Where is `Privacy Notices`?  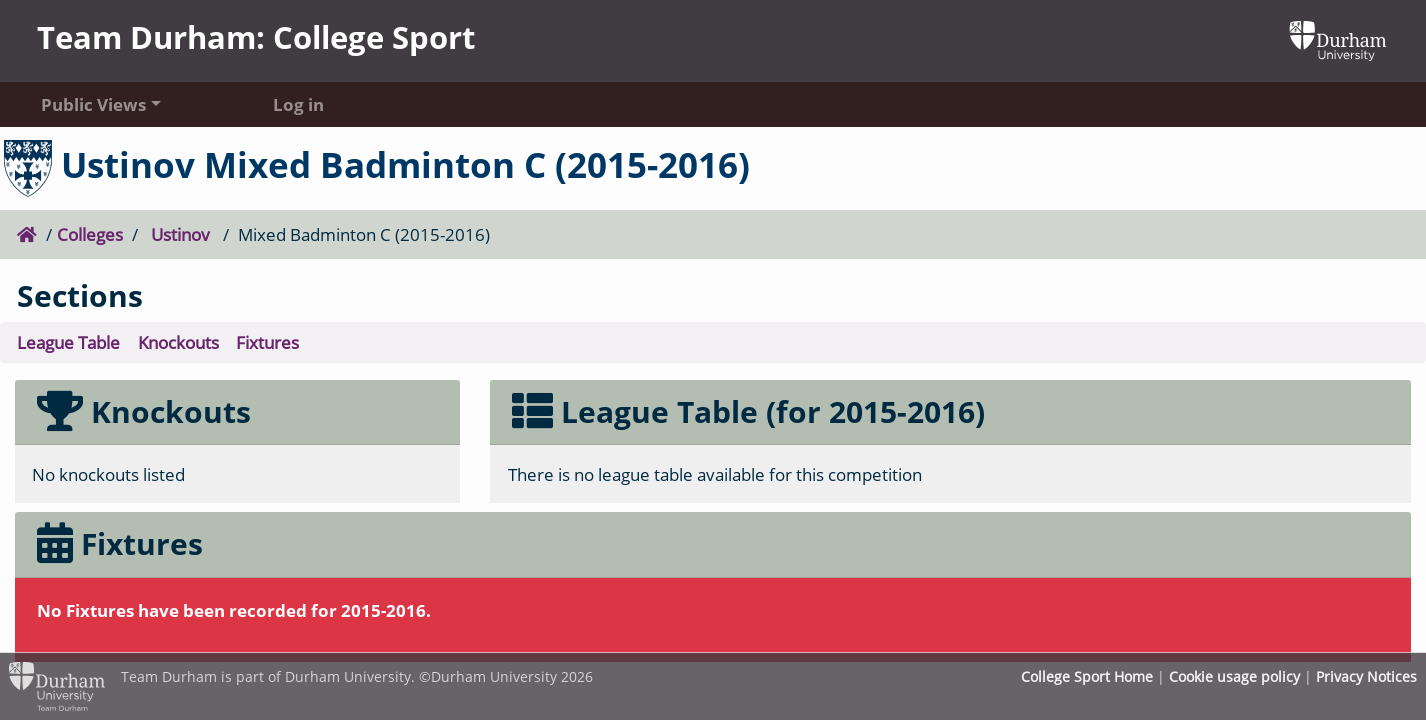 Privacy Notices is located at coordinates (1366, 676).